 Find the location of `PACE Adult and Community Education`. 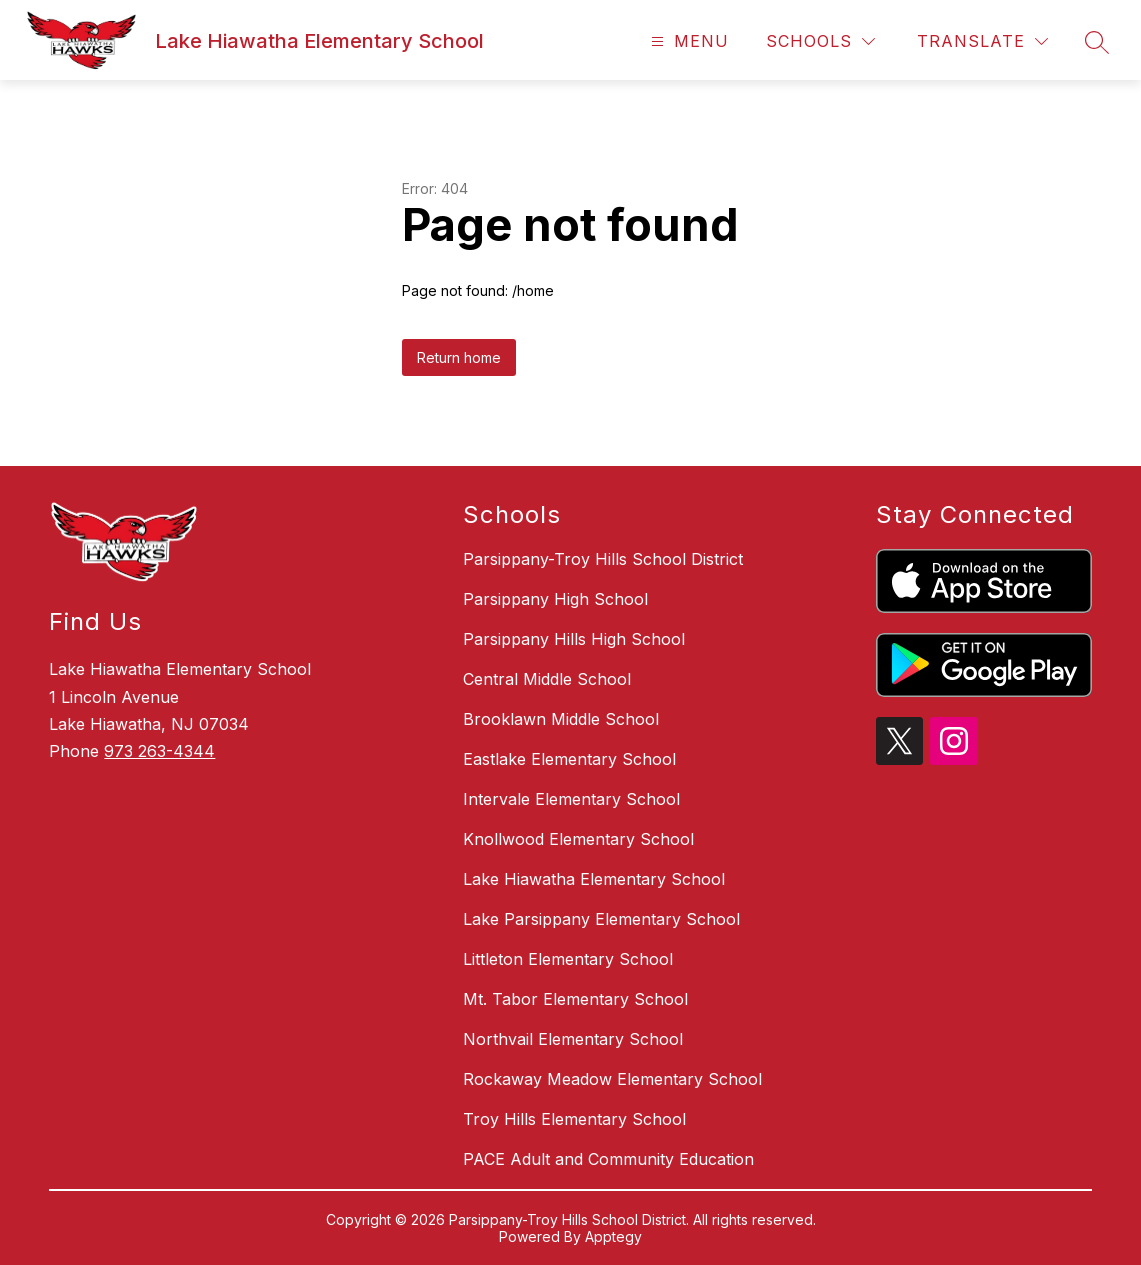

PACE Adult and Community Education is located at coordinates (608, 1159).